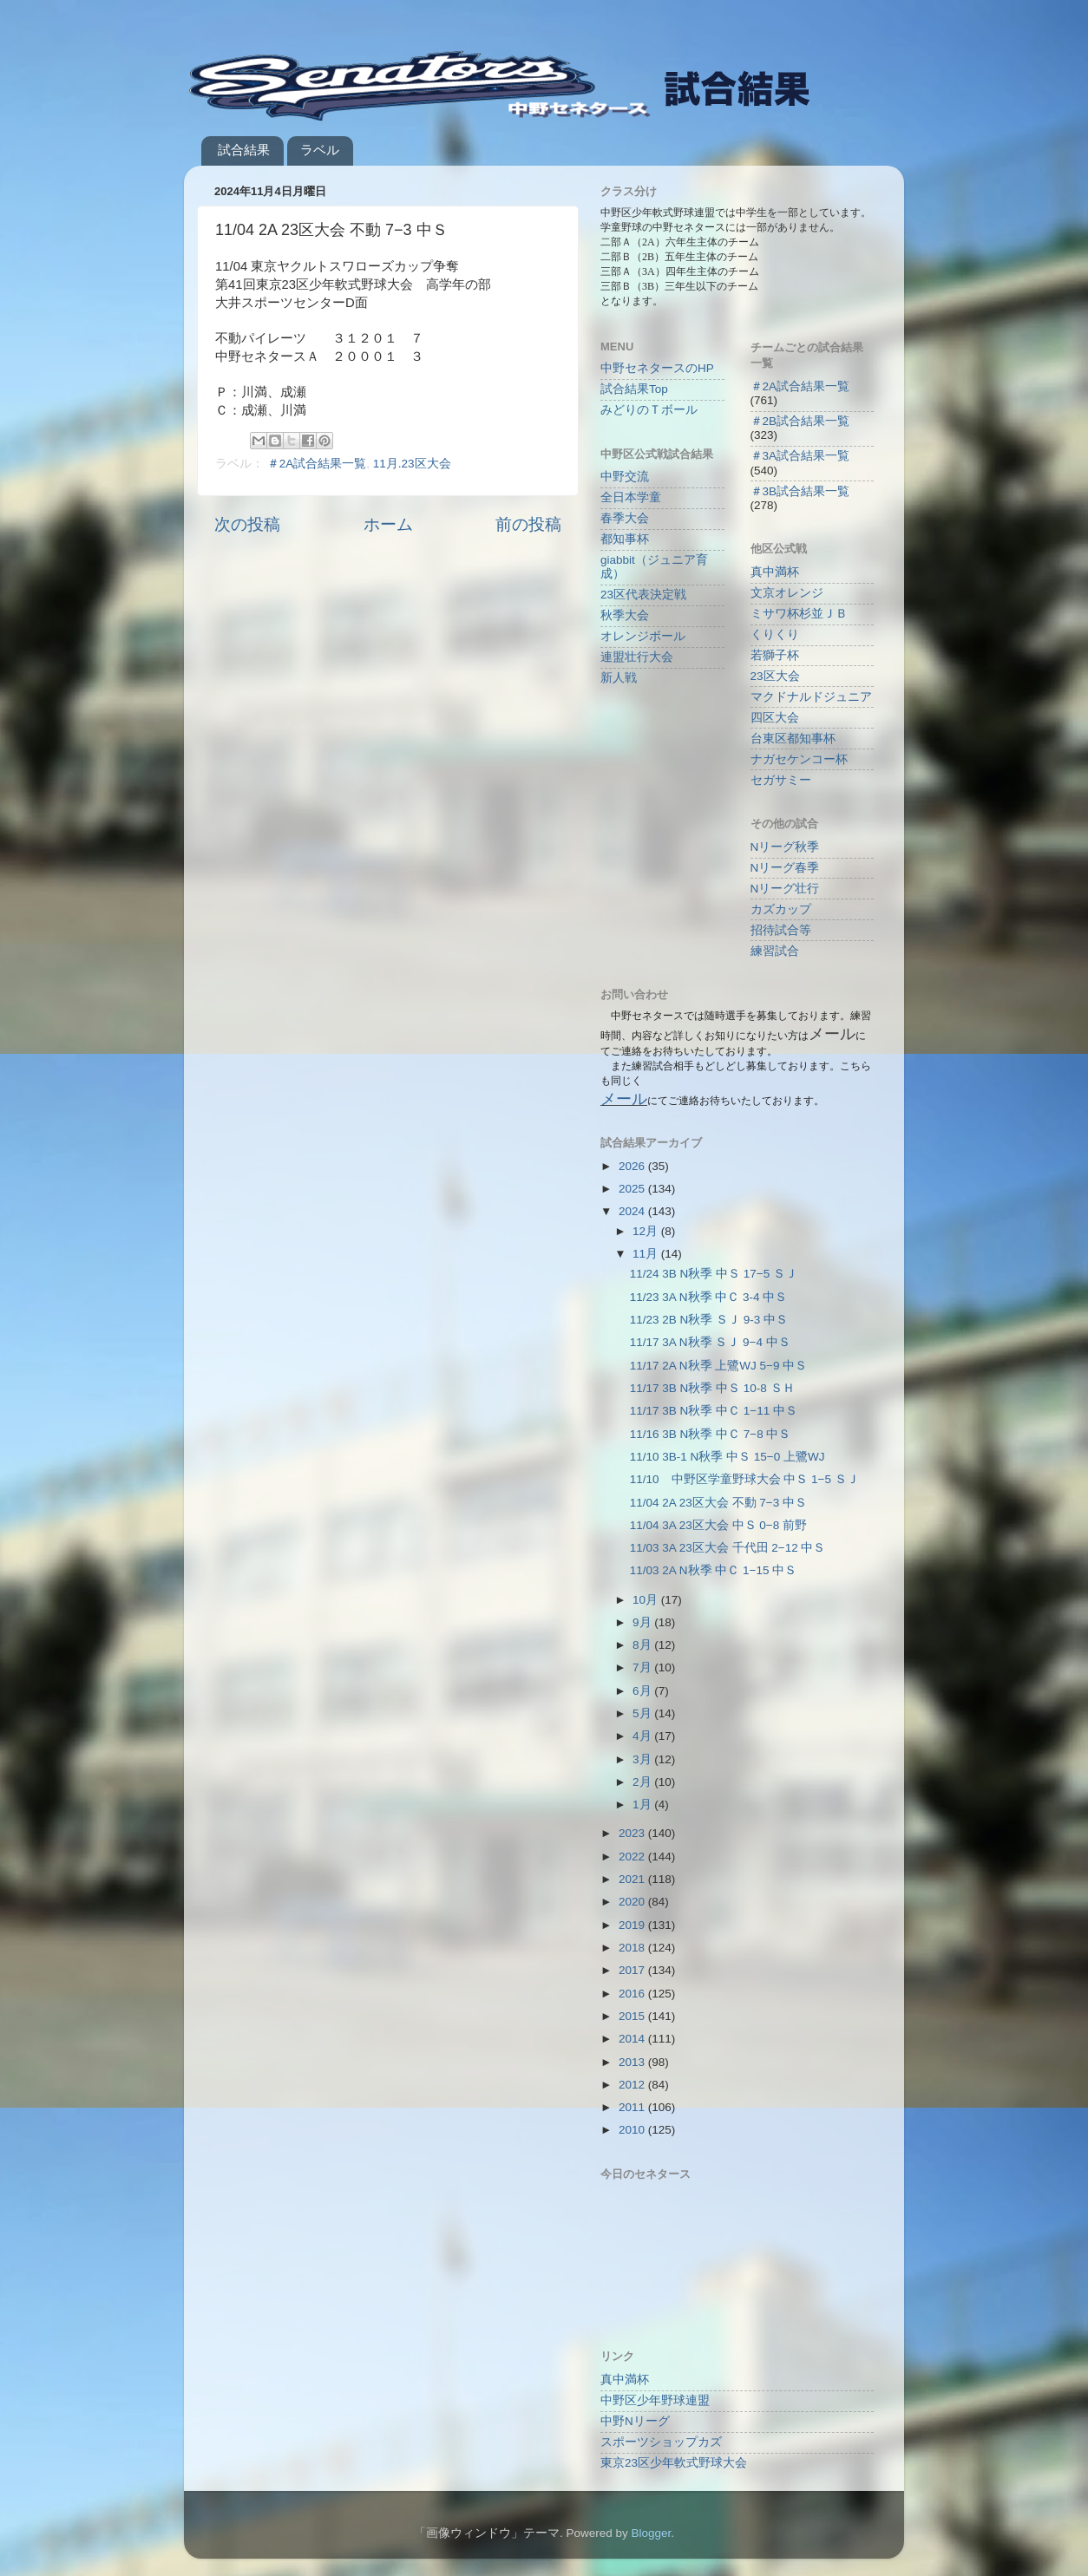  What do you see at coordinates (244, 149) in the screenshot?
I see `試合結果` at bounding box center [244, 149].